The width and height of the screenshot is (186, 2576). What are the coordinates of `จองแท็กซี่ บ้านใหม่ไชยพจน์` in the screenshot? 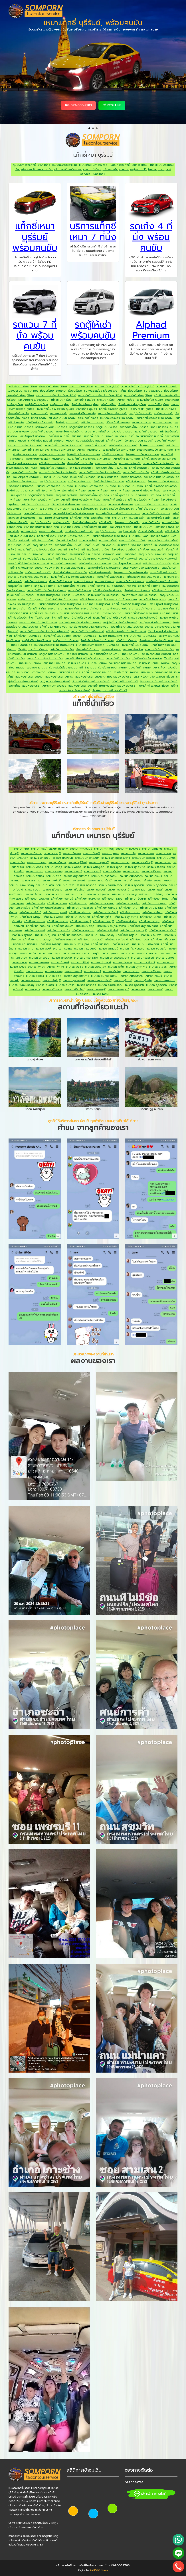 It's located at (126, 627).